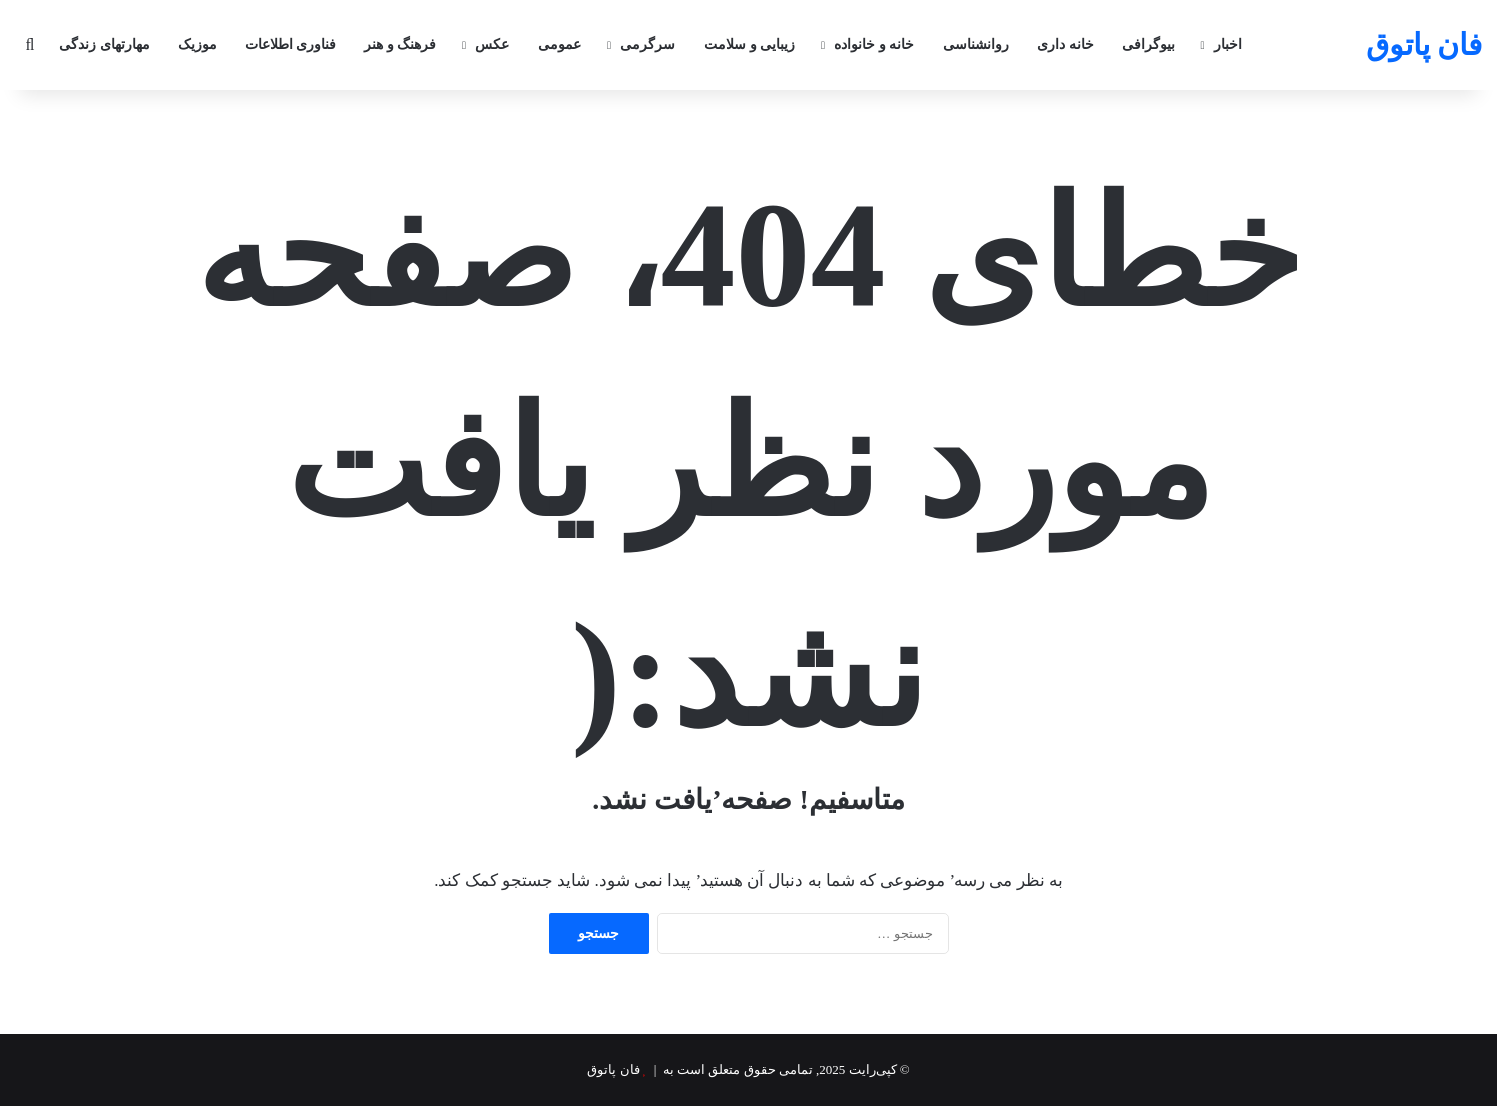 This screenshot has height=1106, width=1497. I want to click on روانشناسی, so click(976, 44).